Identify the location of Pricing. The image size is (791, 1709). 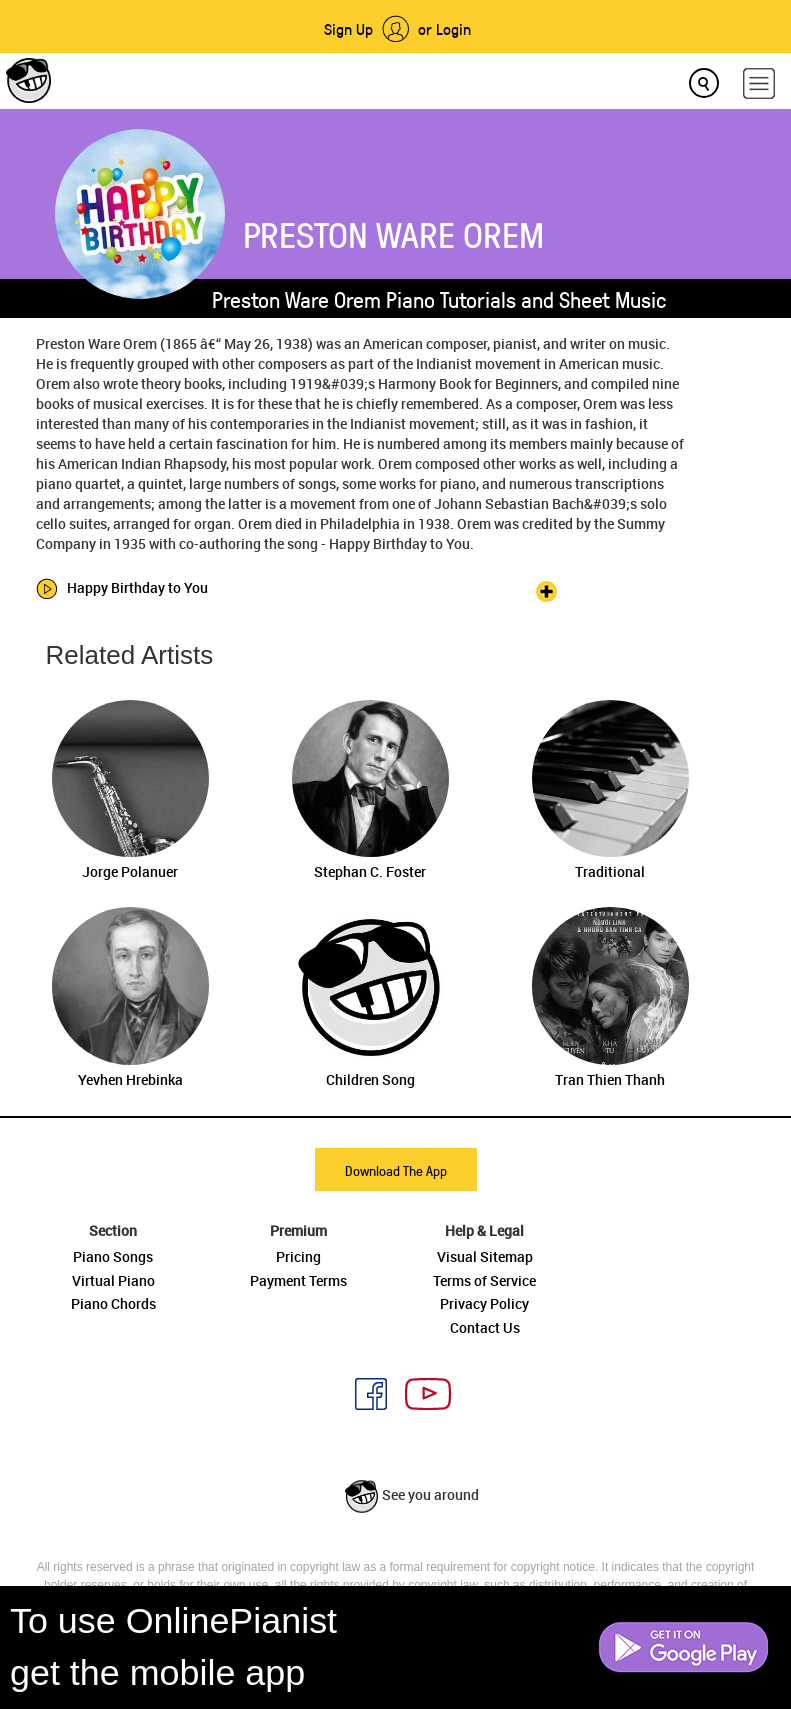
(298, 1256).